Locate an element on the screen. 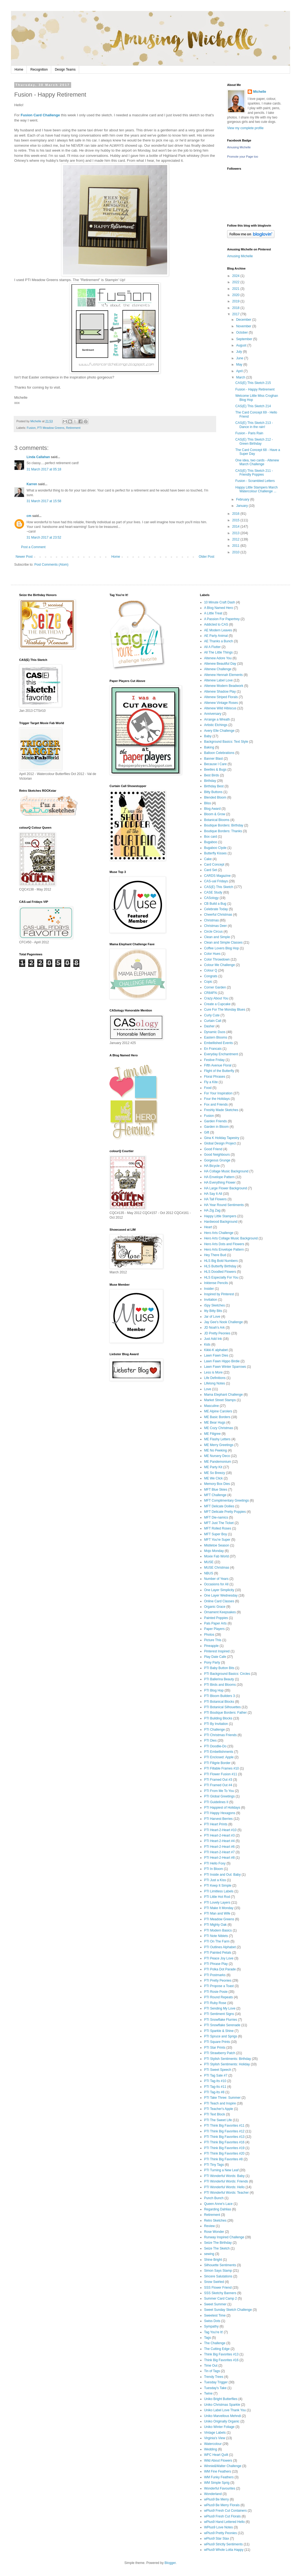 Image resolution: width=301 pixels, height=2576 pixels. PTI Framed Out #4 is located at coordinates (218, 1785).